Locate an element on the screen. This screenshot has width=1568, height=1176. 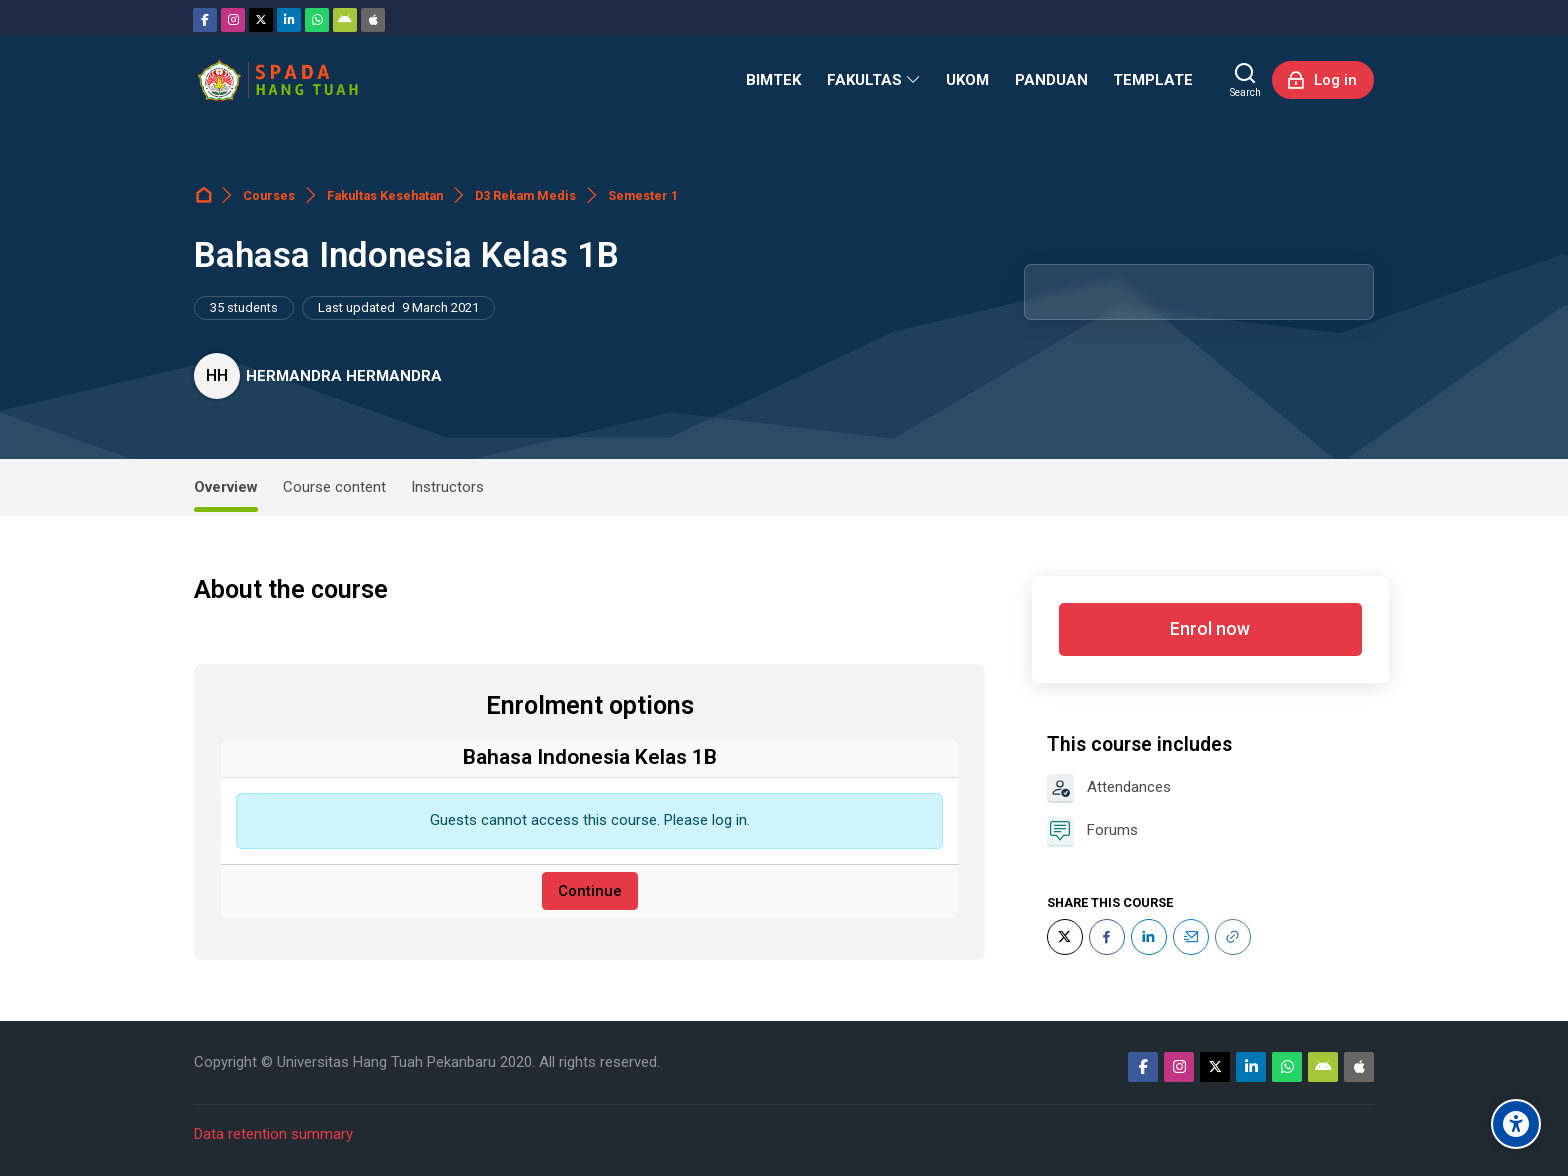
[WhatsApp] is located at coordinates (317, 20).